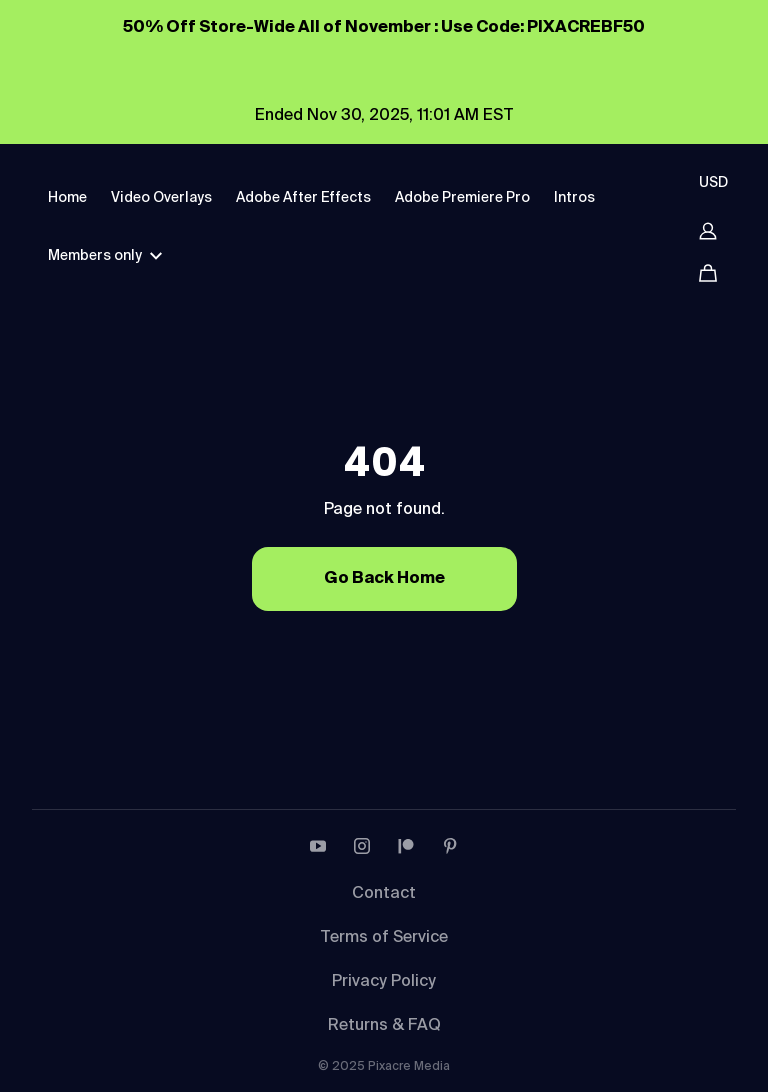  What do you see at coordinates (67, 198) in the screenshot?
I see `Home` at bounding box center [67, 198].